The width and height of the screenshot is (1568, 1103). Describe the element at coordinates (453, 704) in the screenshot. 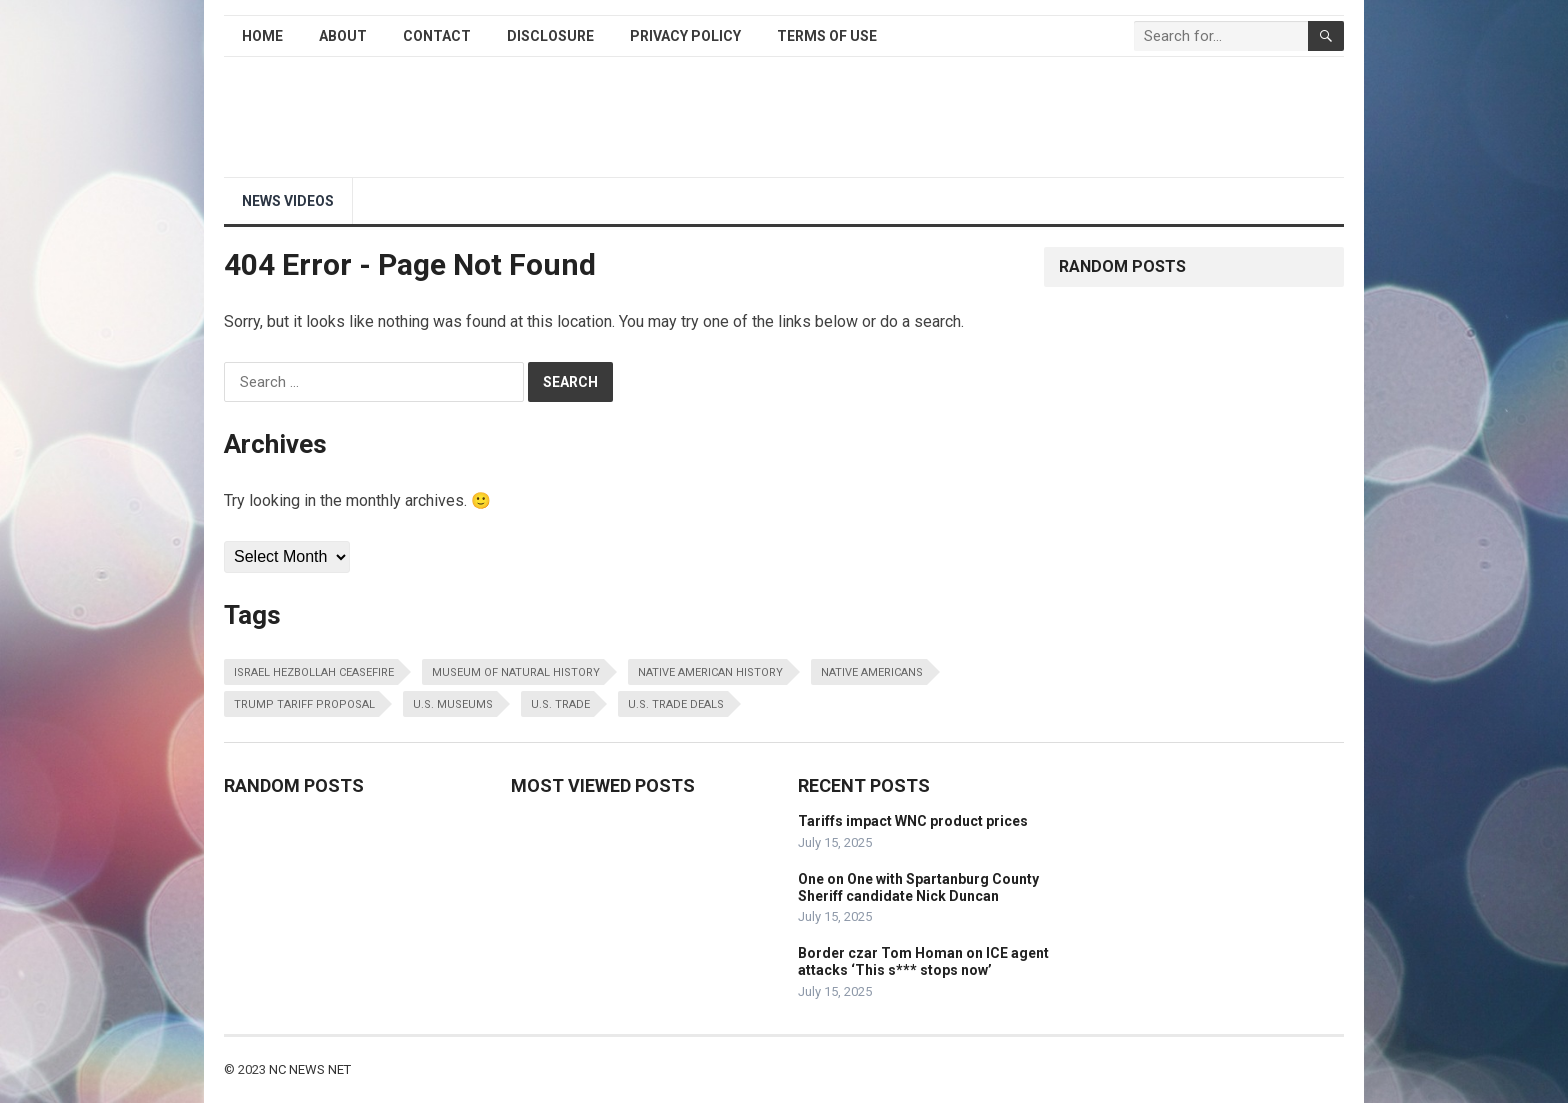

I see `u.s. museums [u.s. museums (1 item)]` at that location.